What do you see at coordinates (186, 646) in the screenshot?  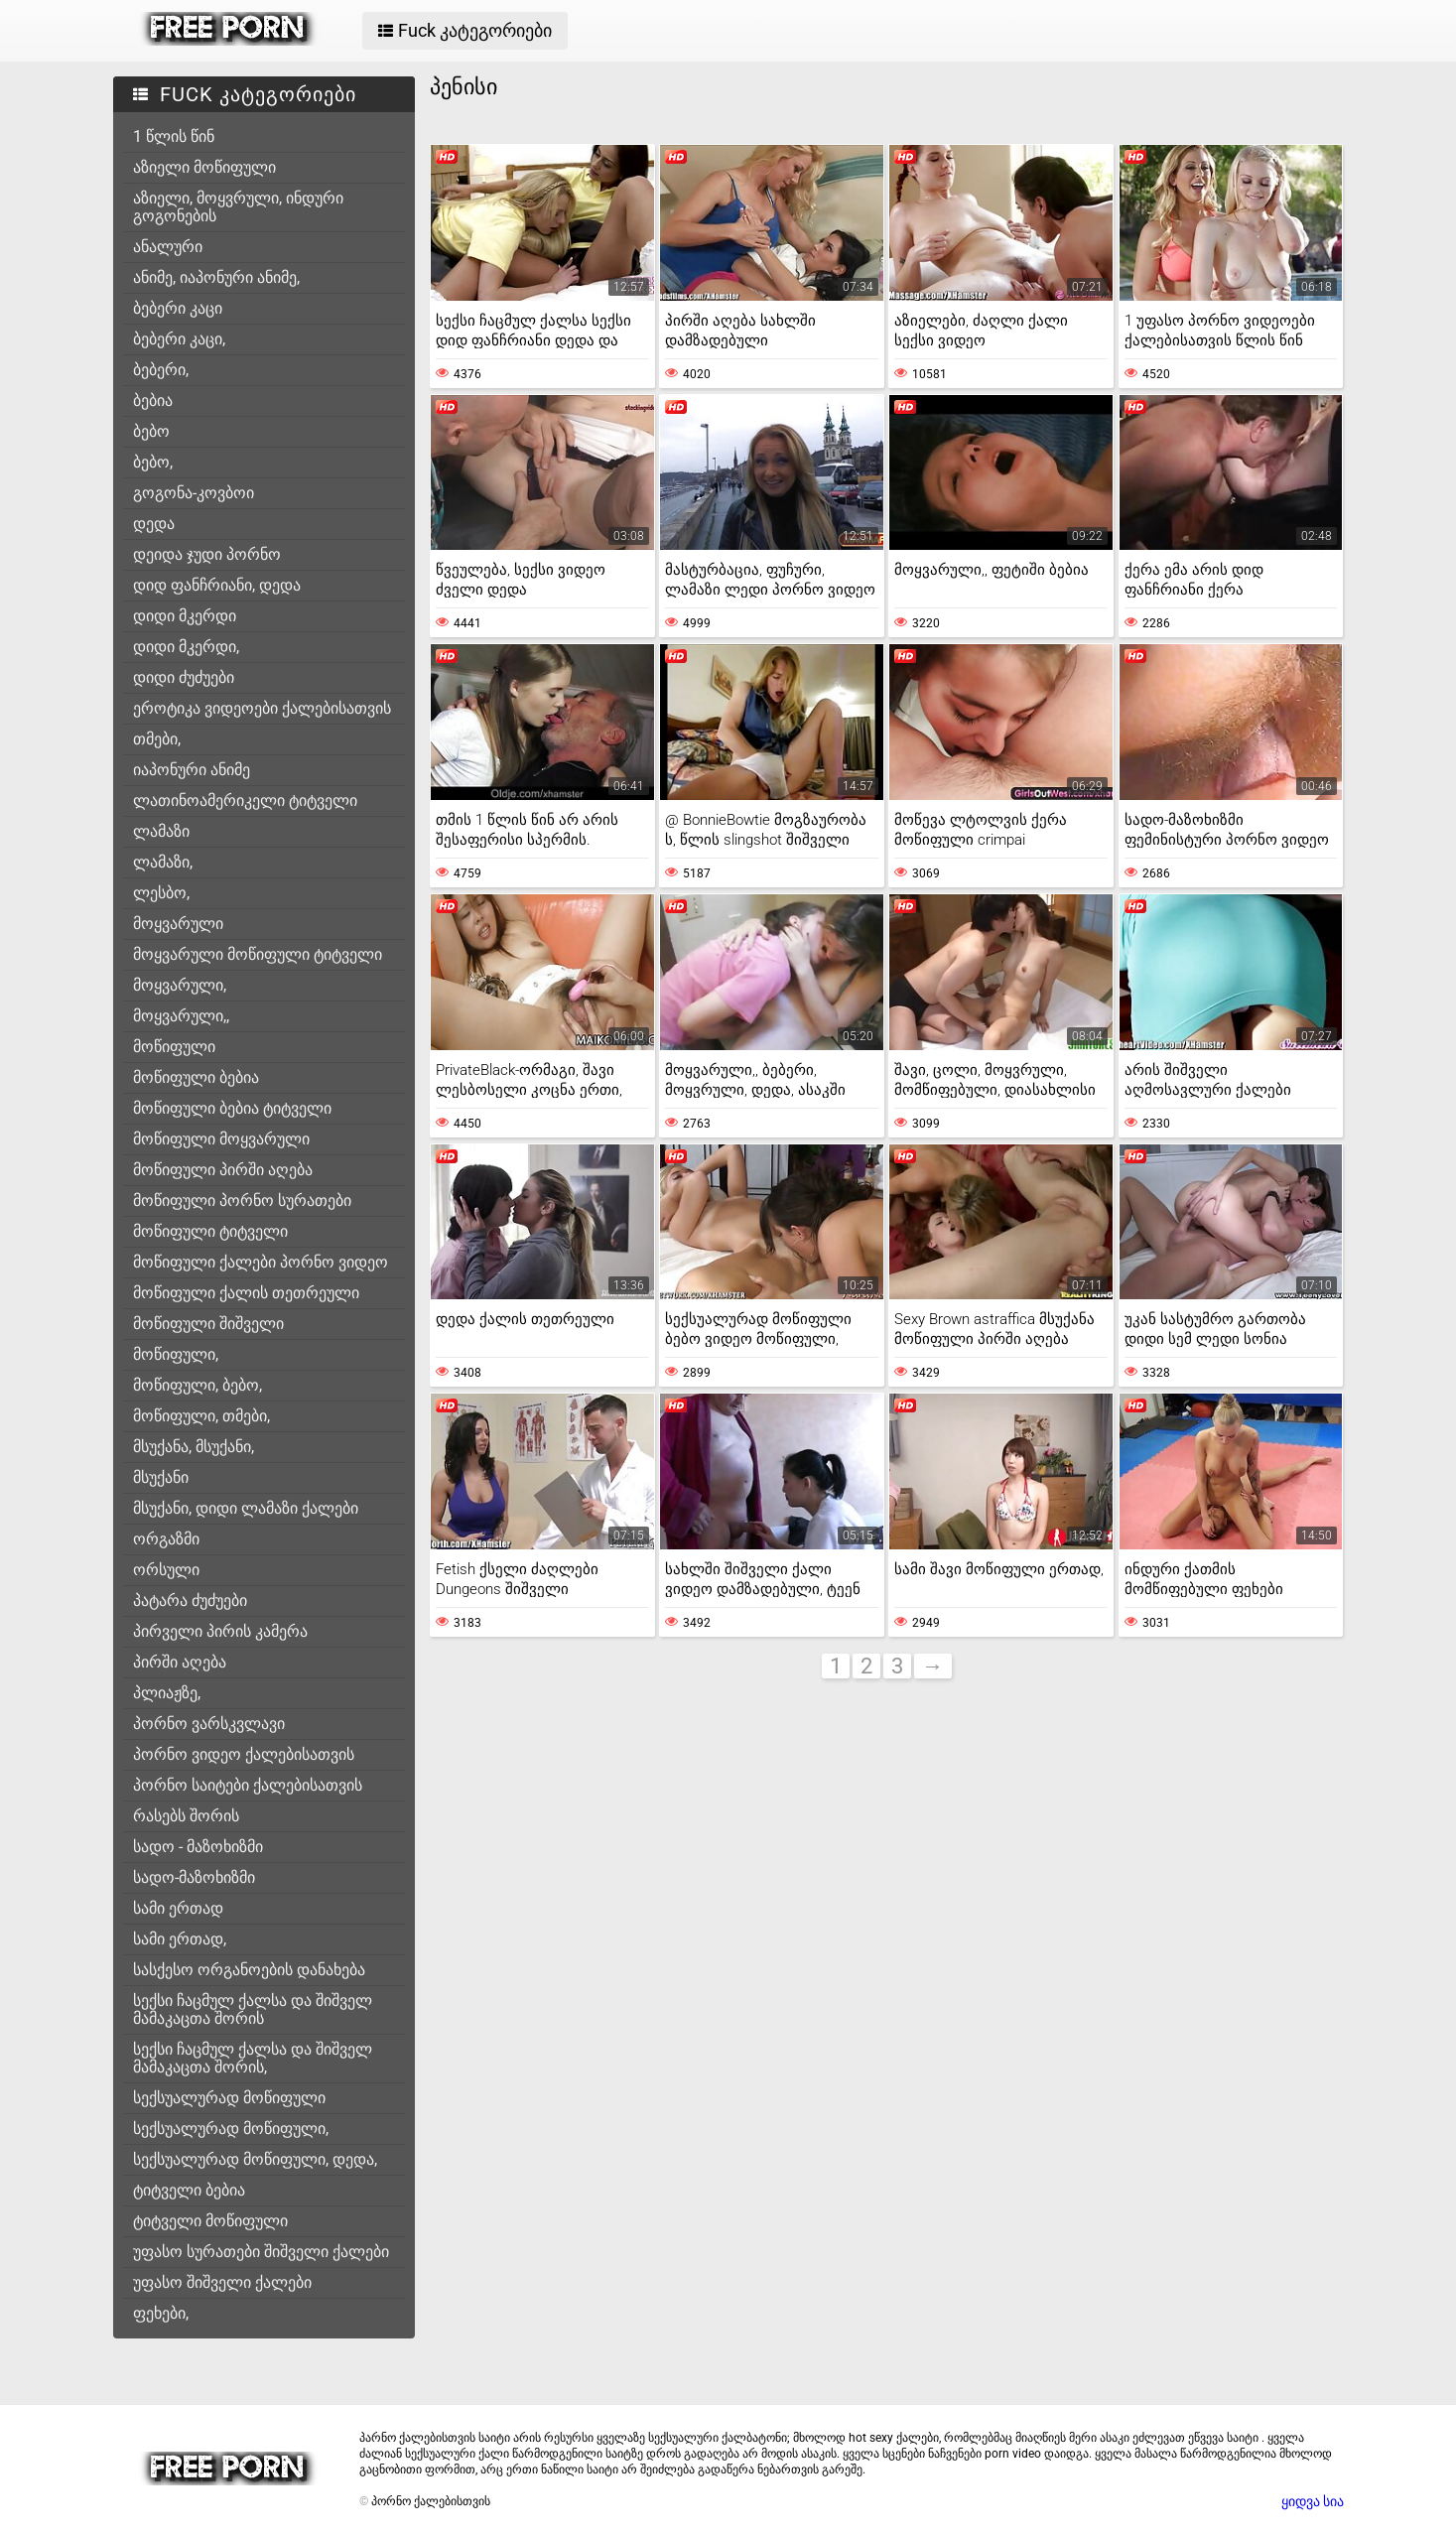 I see `დიდი მკერდი,` at bounding box center [186, 646].